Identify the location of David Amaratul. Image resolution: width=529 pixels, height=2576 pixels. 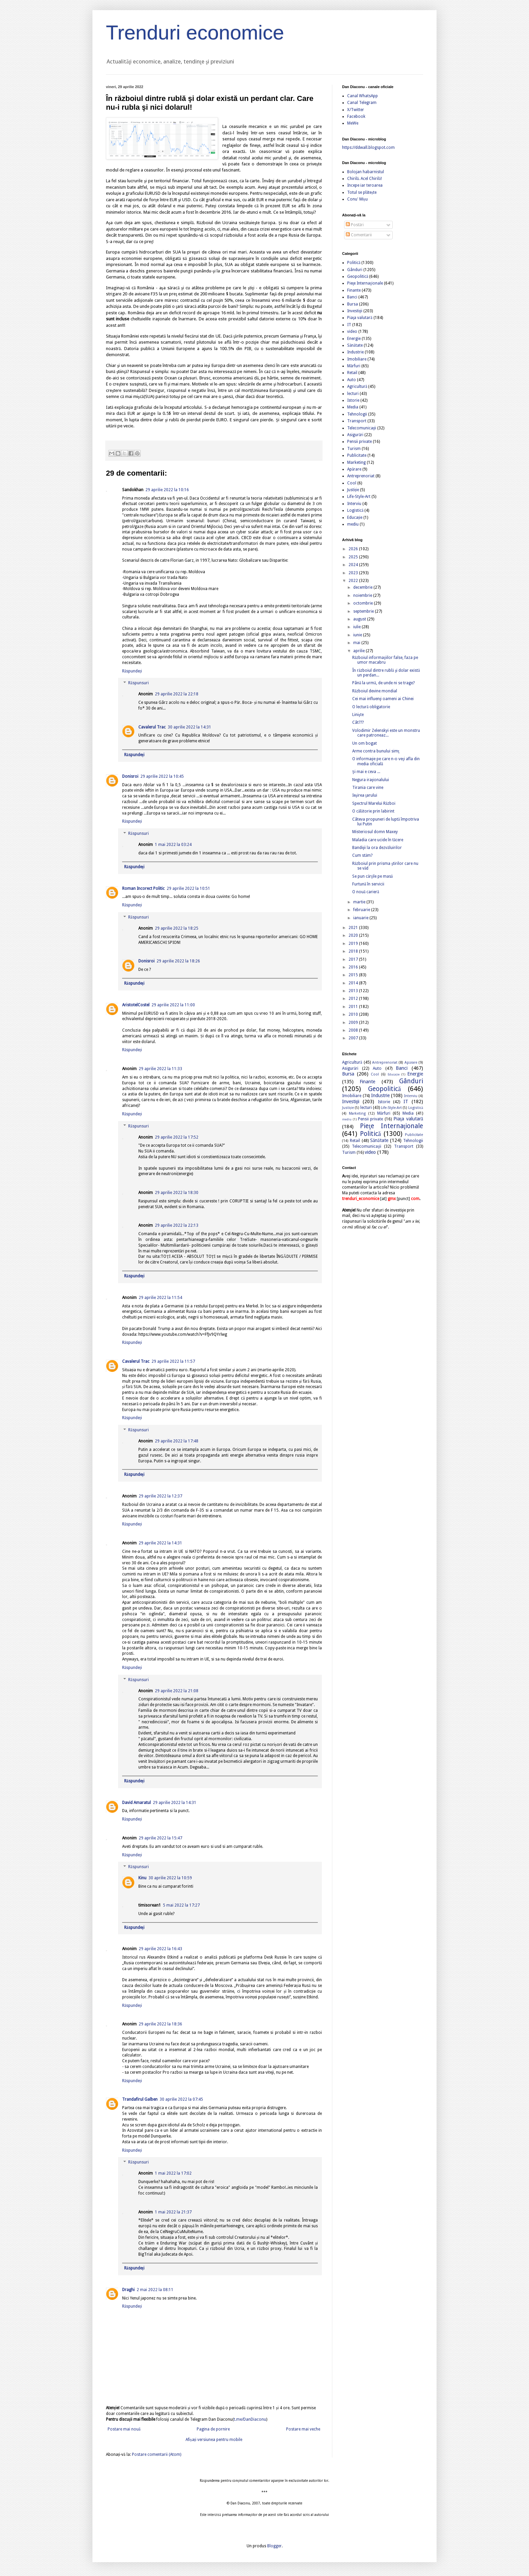
(136, 1802).